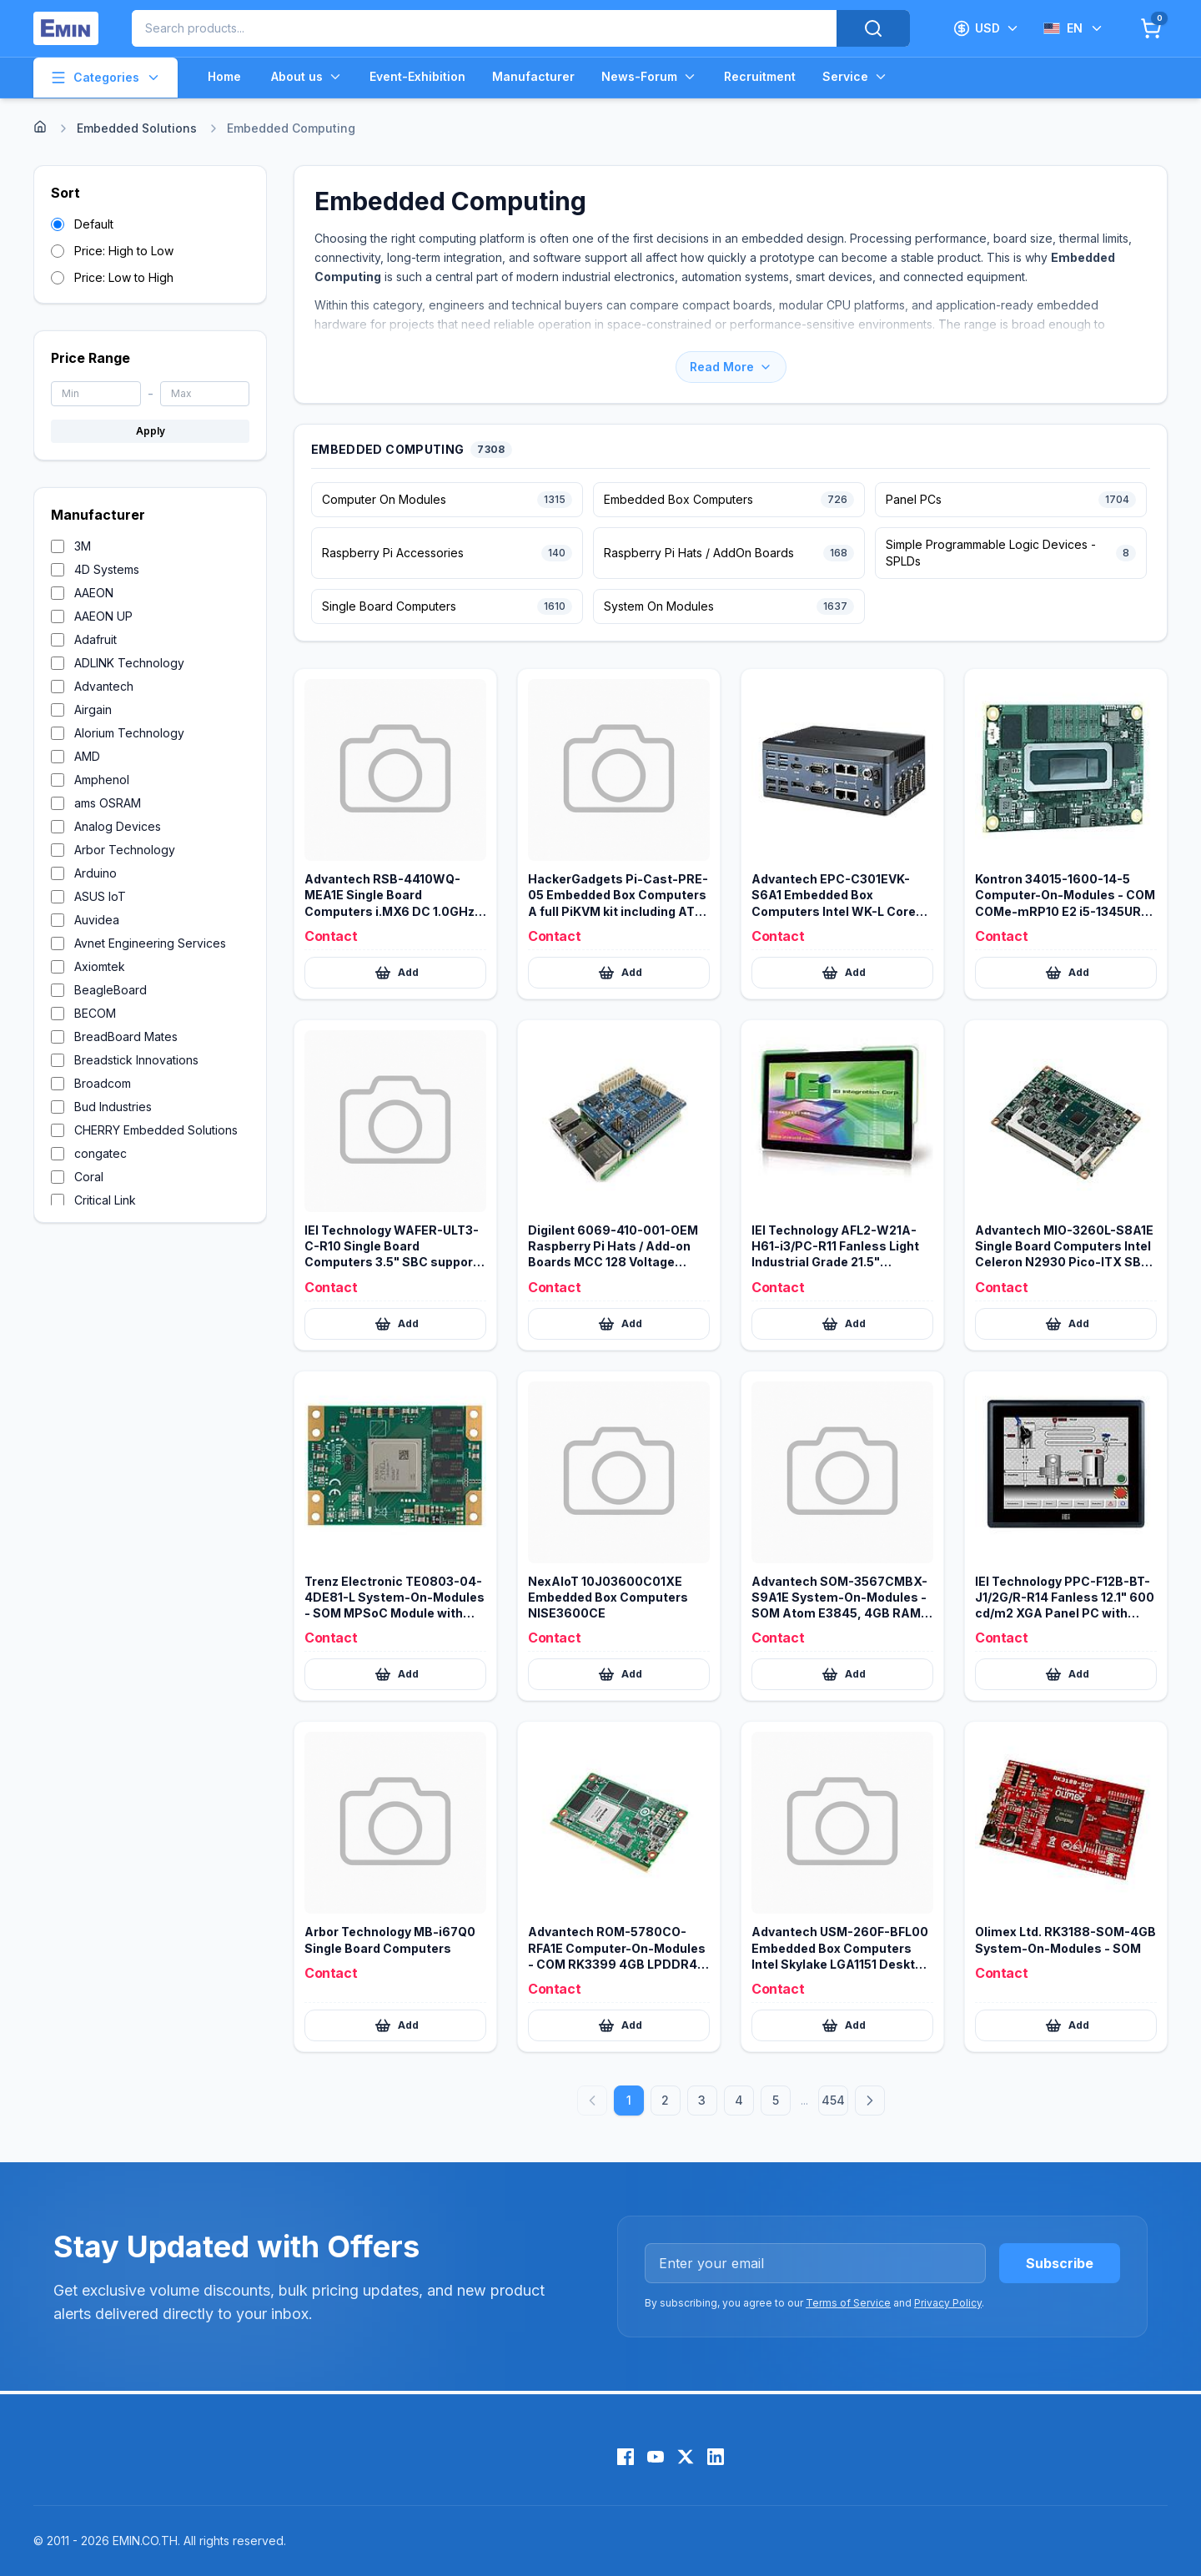  Describe the element at coordinates (685, 2456) in the screenshot. I see `[X (Twitter)]` at that location.